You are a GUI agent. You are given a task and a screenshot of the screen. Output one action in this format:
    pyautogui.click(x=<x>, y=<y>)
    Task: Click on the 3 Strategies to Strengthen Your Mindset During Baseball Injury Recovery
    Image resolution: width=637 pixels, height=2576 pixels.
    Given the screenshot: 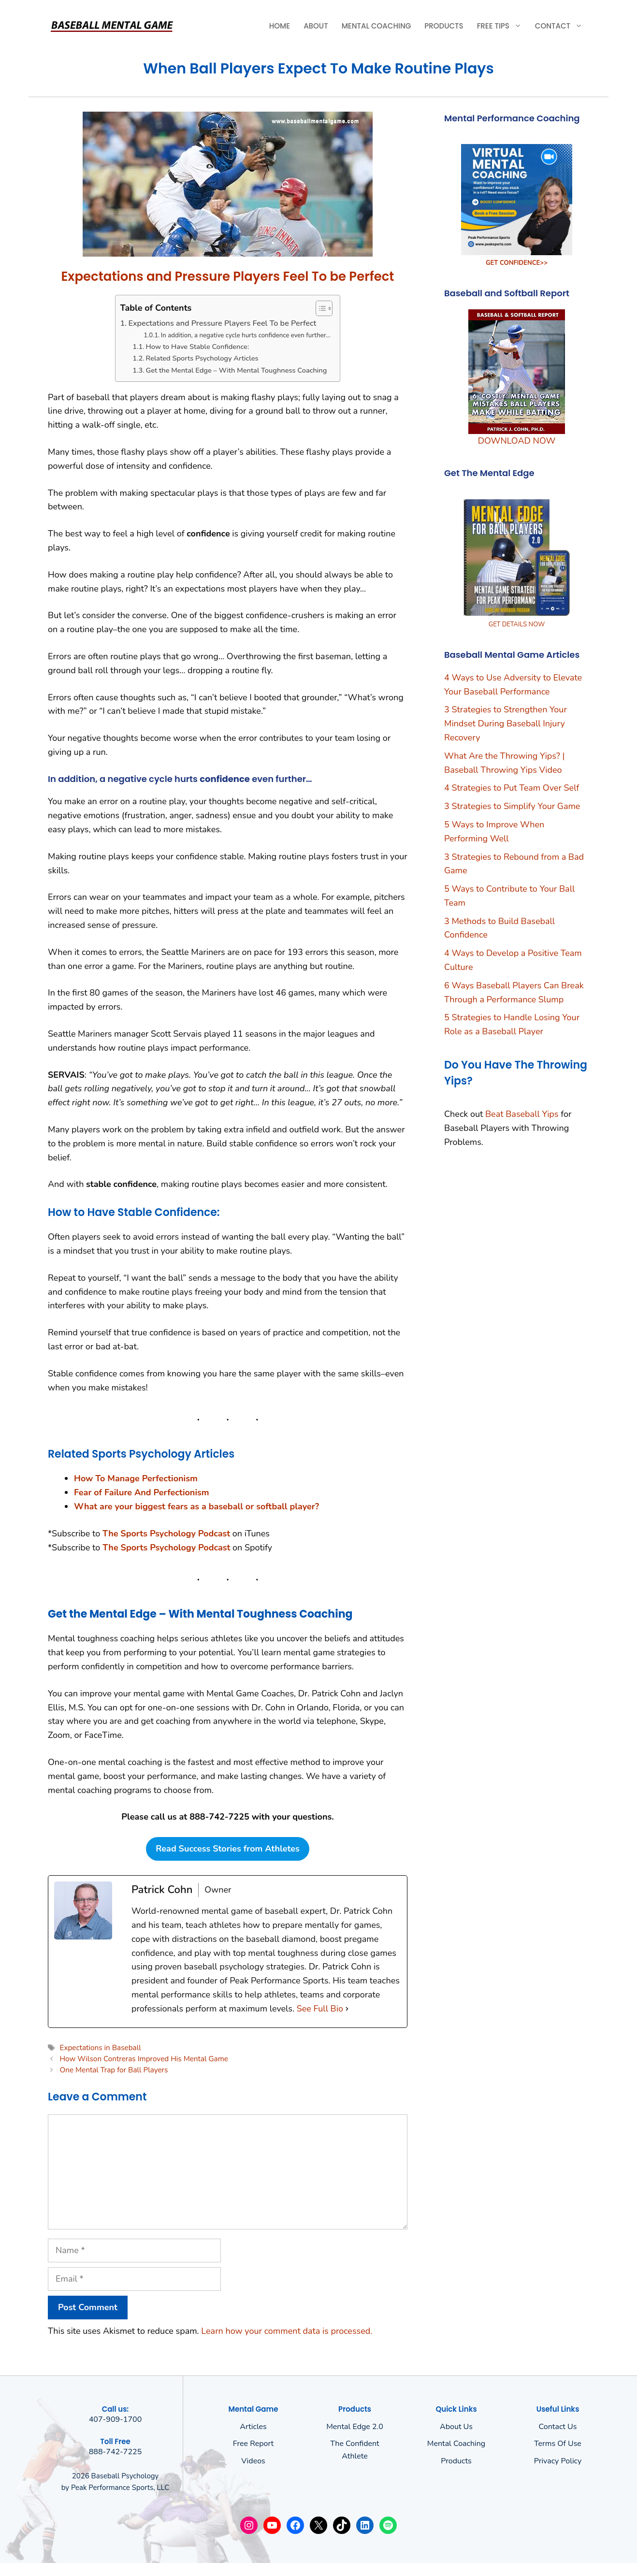 What is the action you would take?
    pyautogui.click(x=505, y=723)
    